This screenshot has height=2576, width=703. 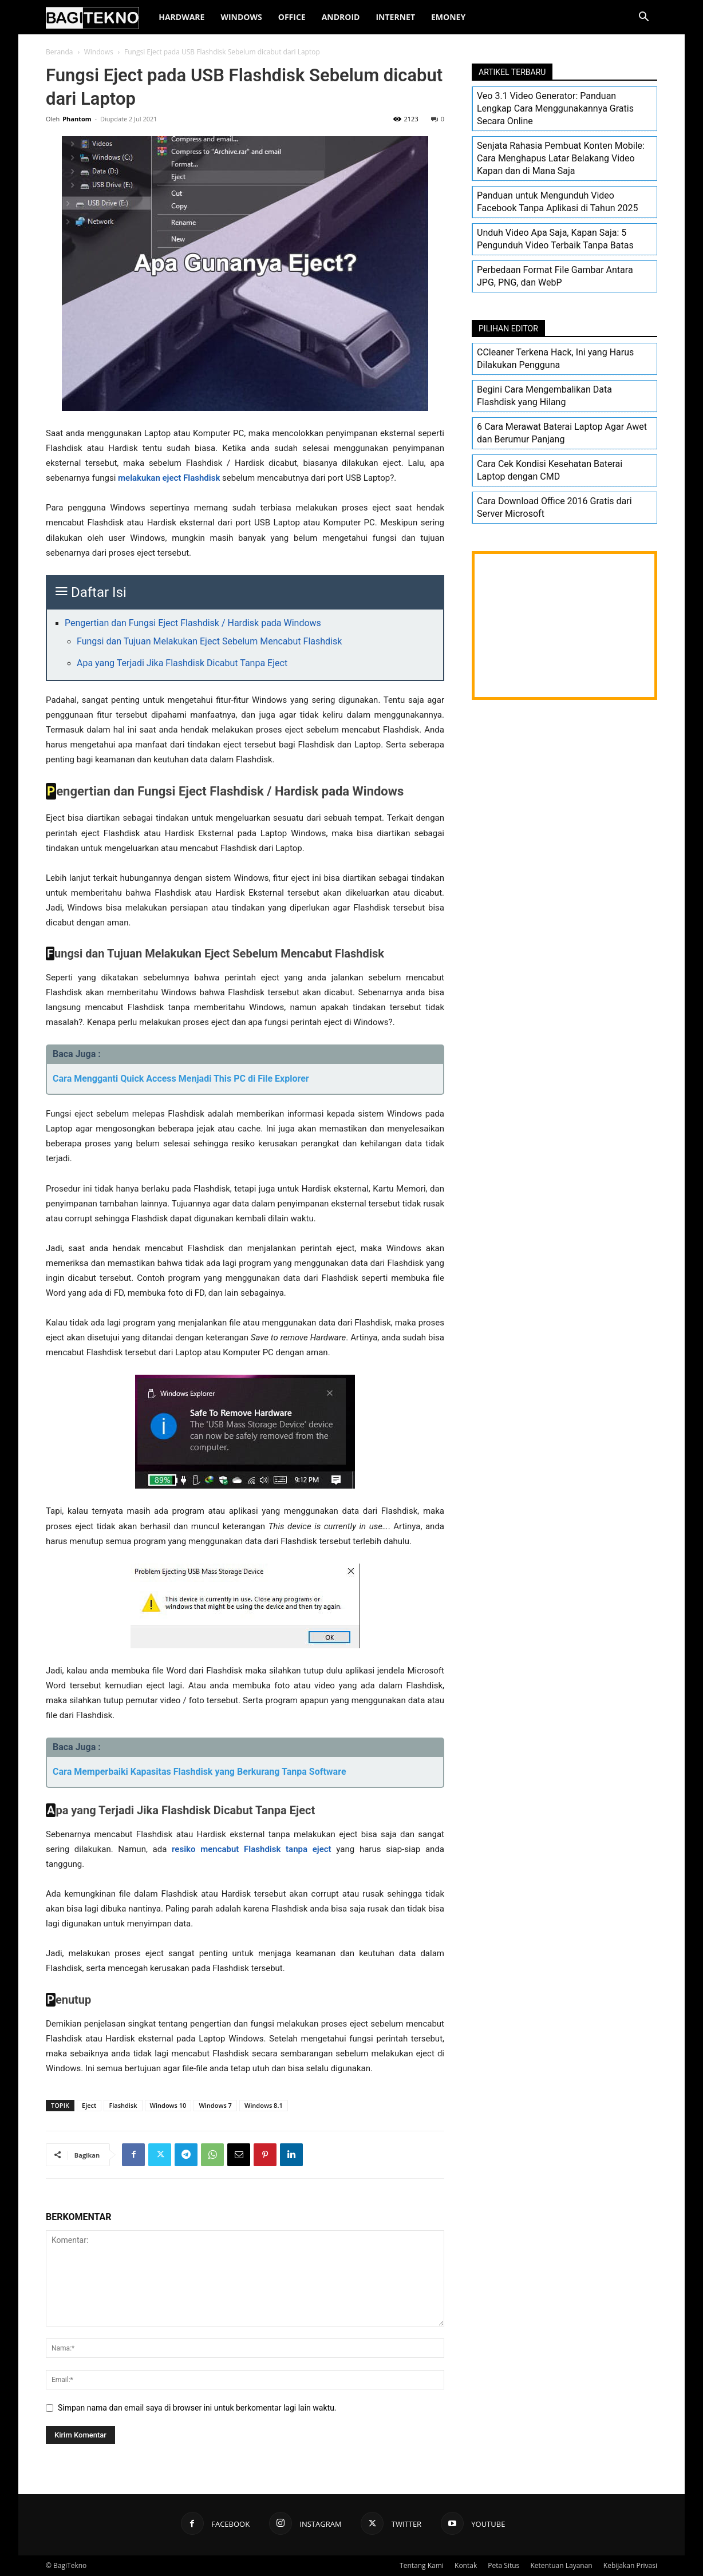 I want to click on Internet, so click(x=395, y=16).